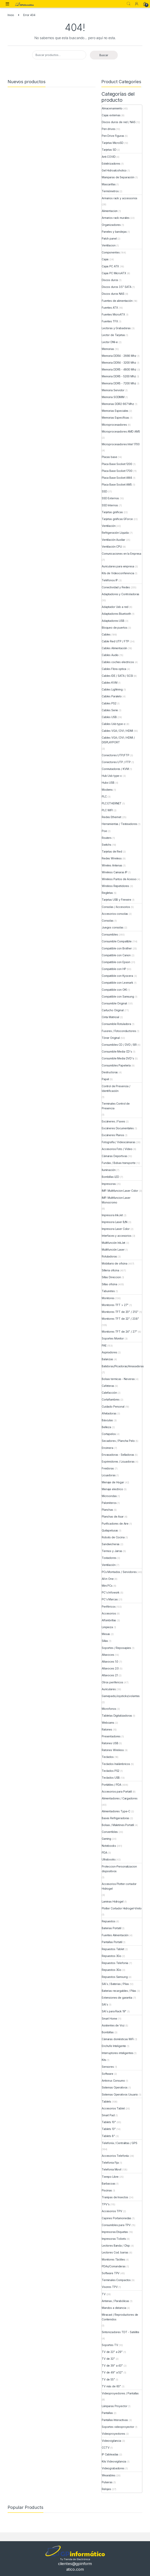 This screenshot has width=150, height=2576. What do you see at coordinates (113, 2468) in the screenshot?
I see `Videograbadores` at bounding box center [113, 2468].